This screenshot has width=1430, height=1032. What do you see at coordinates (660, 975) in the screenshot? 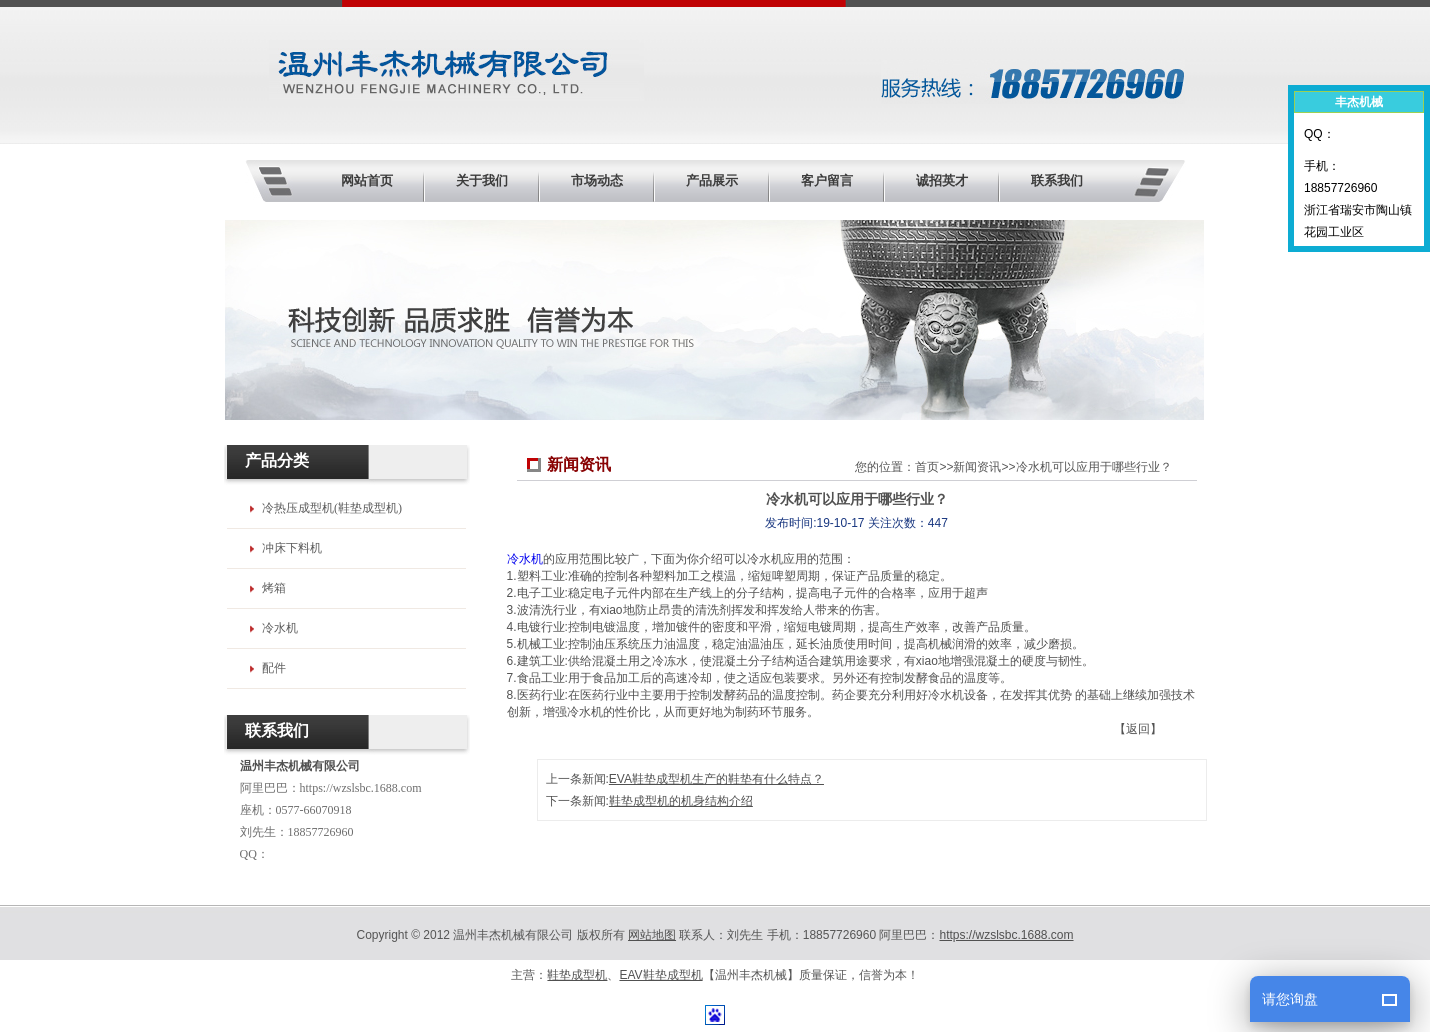
I see `EAV鞋垫成型机` at bounding box center [660, 975].